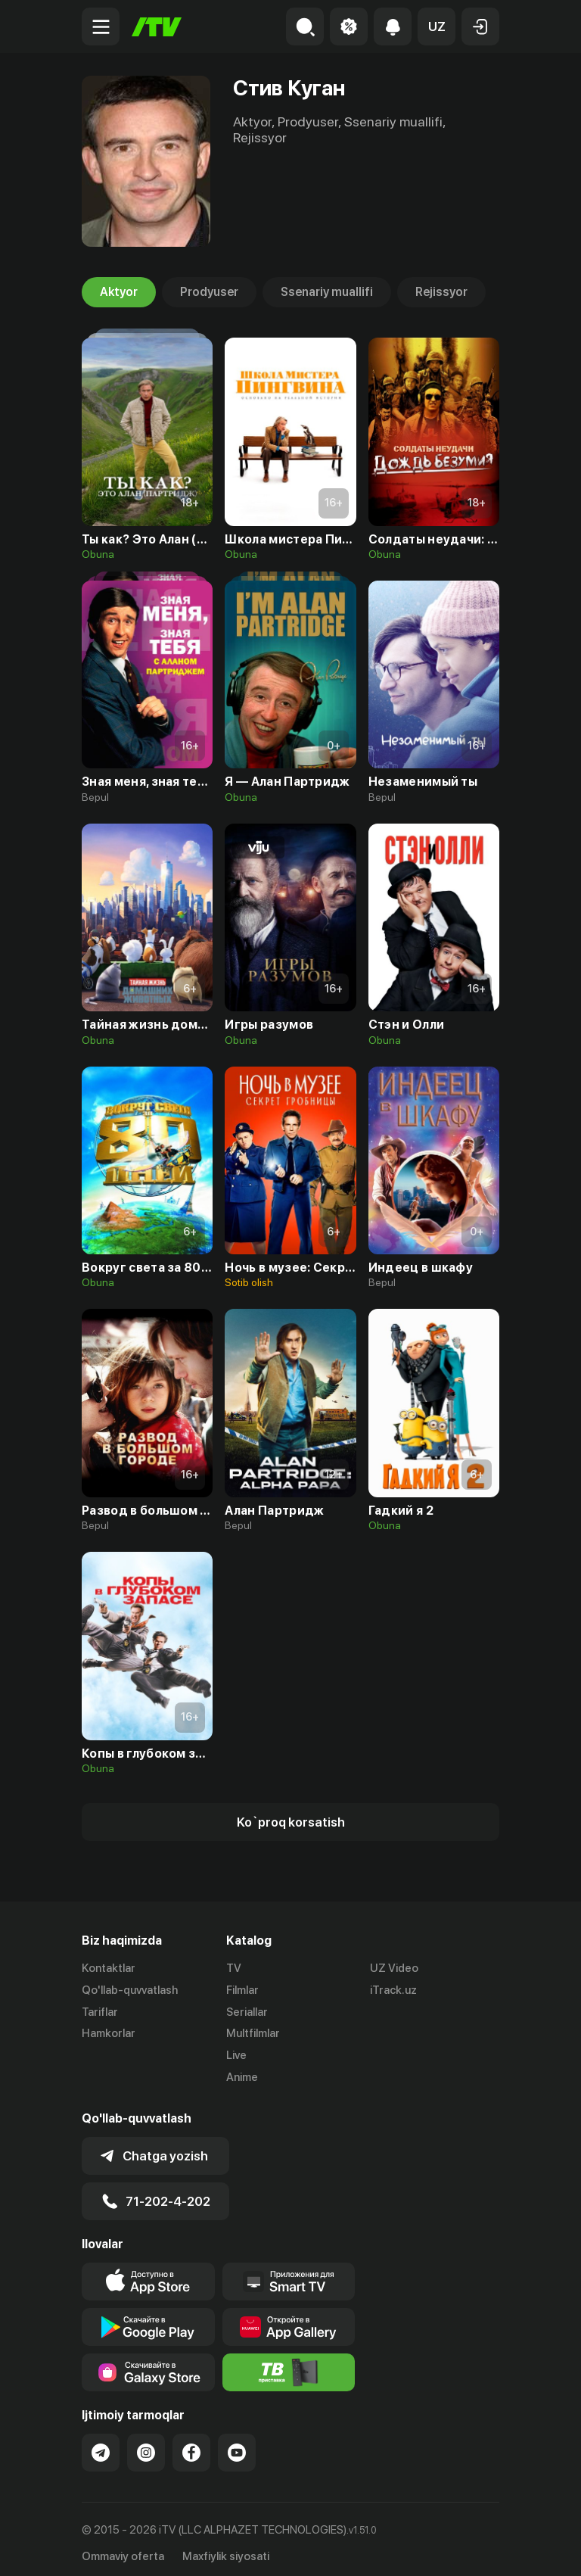 The height and width of the screenshot is (2576, 581). Describe the element at coordinates (441, 292) in the screenshot. I see `Rejissyor [tab]` at that location.